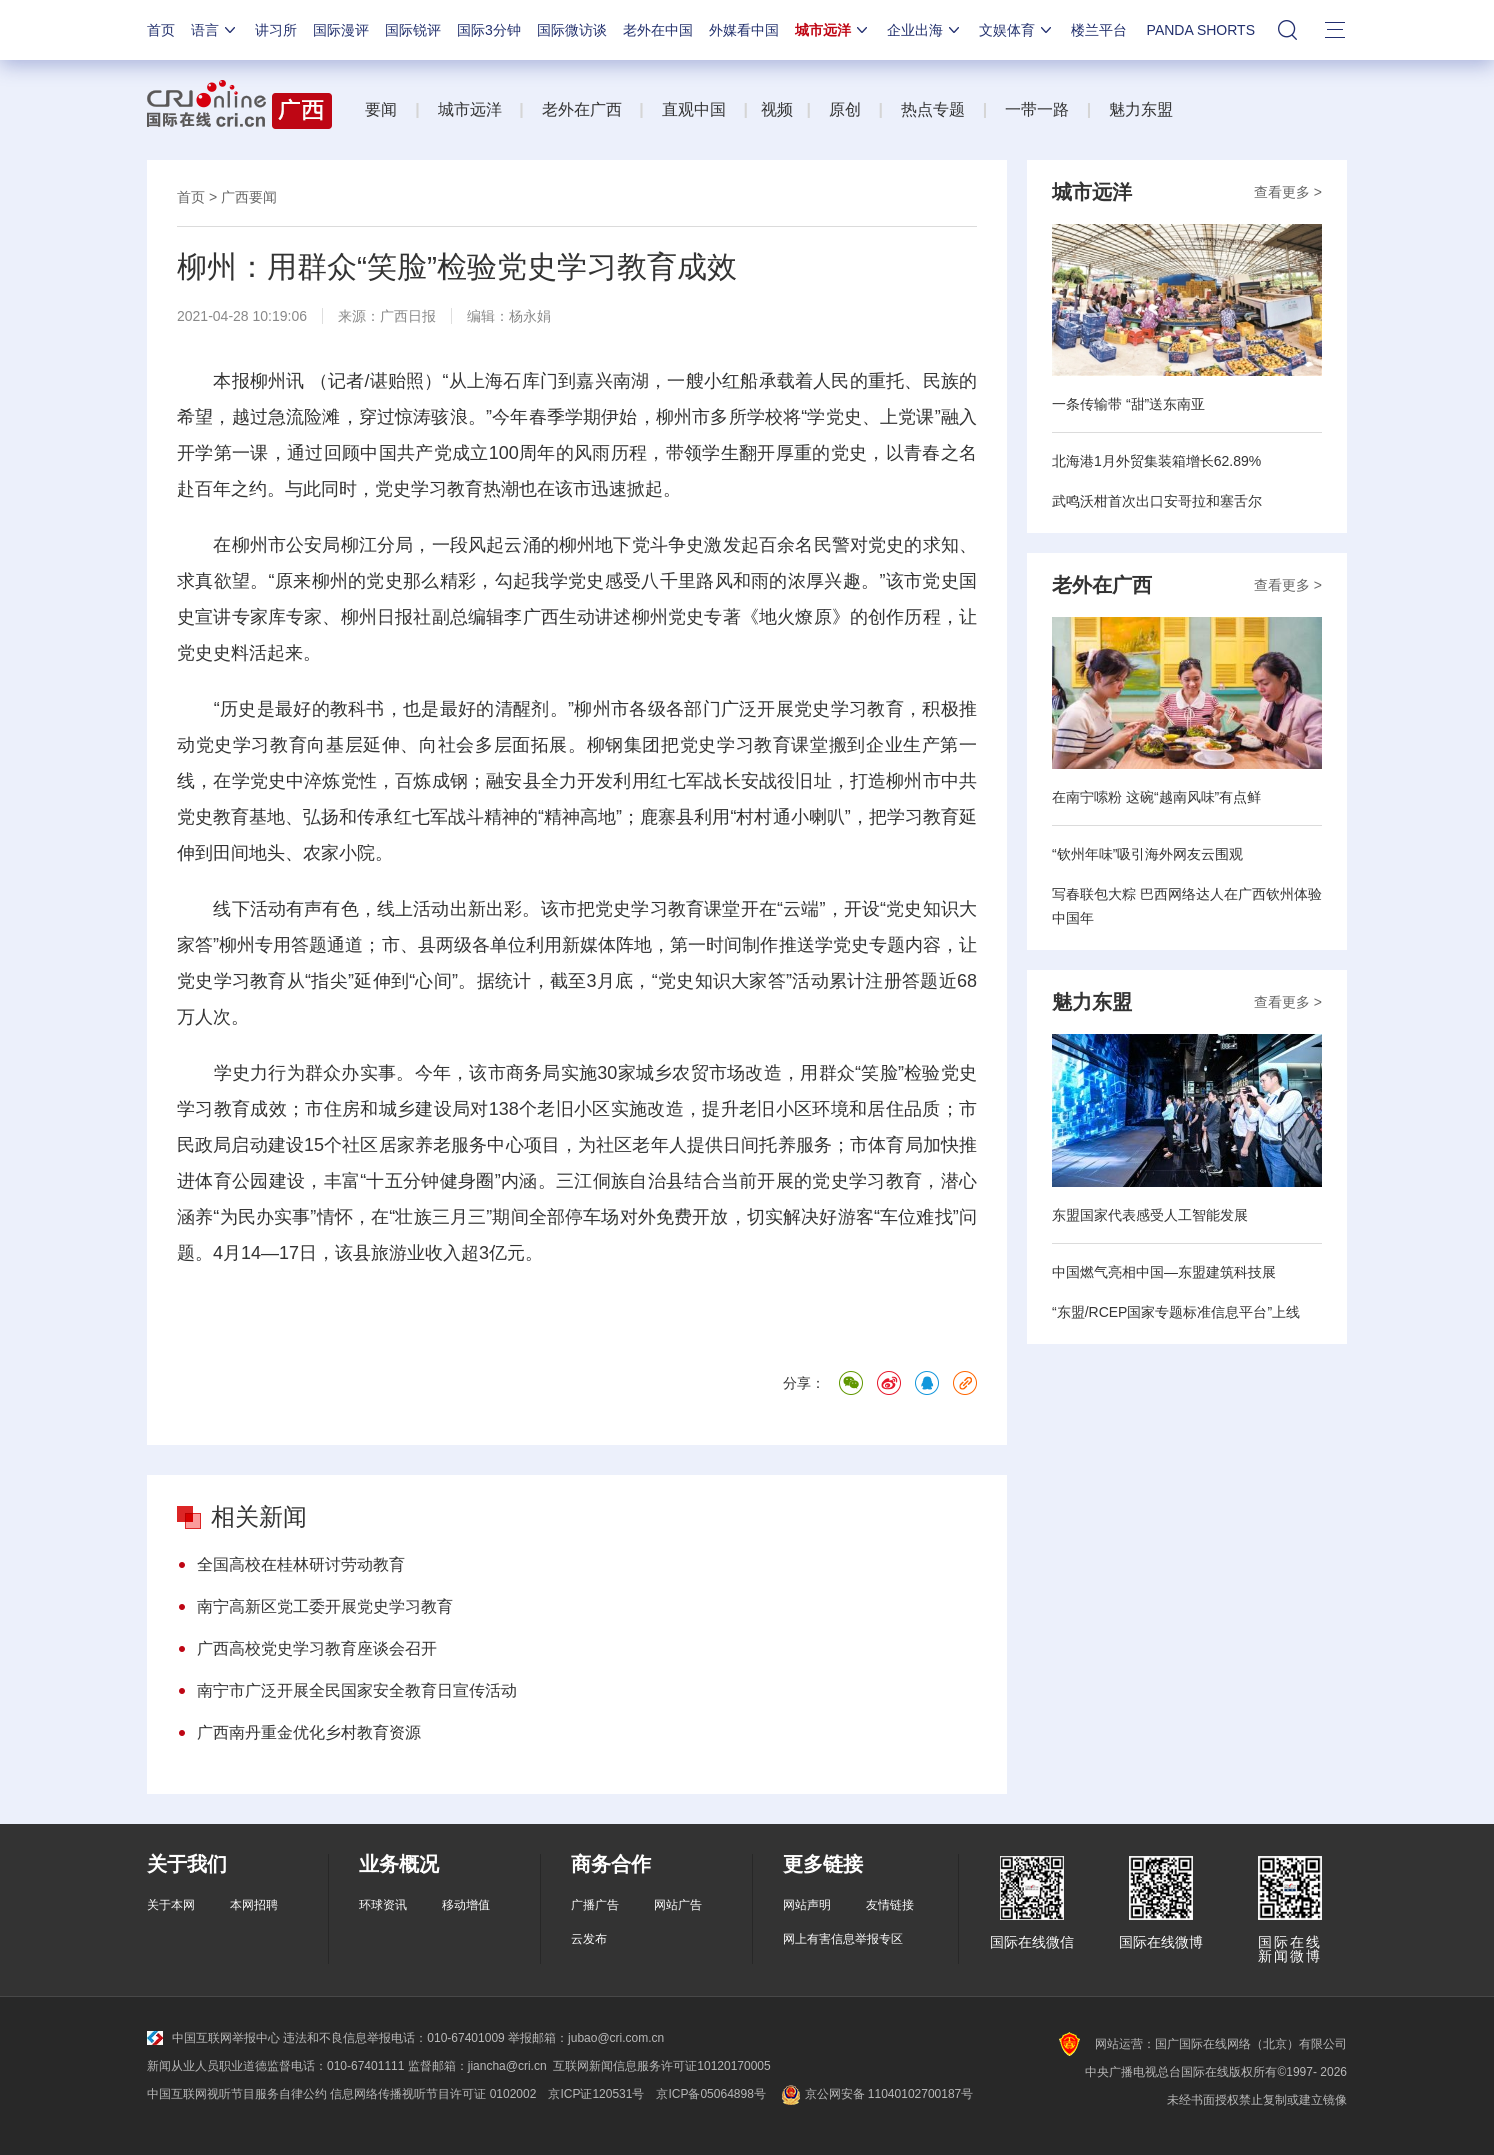 The width and height of the screenshot is (1494, 2155). What do you see at coordinates (1164, 1272) in the screenshot?
I see `中国燃气亮相中国—东盟建筑科技展` at bounding box center [1164, 1272].